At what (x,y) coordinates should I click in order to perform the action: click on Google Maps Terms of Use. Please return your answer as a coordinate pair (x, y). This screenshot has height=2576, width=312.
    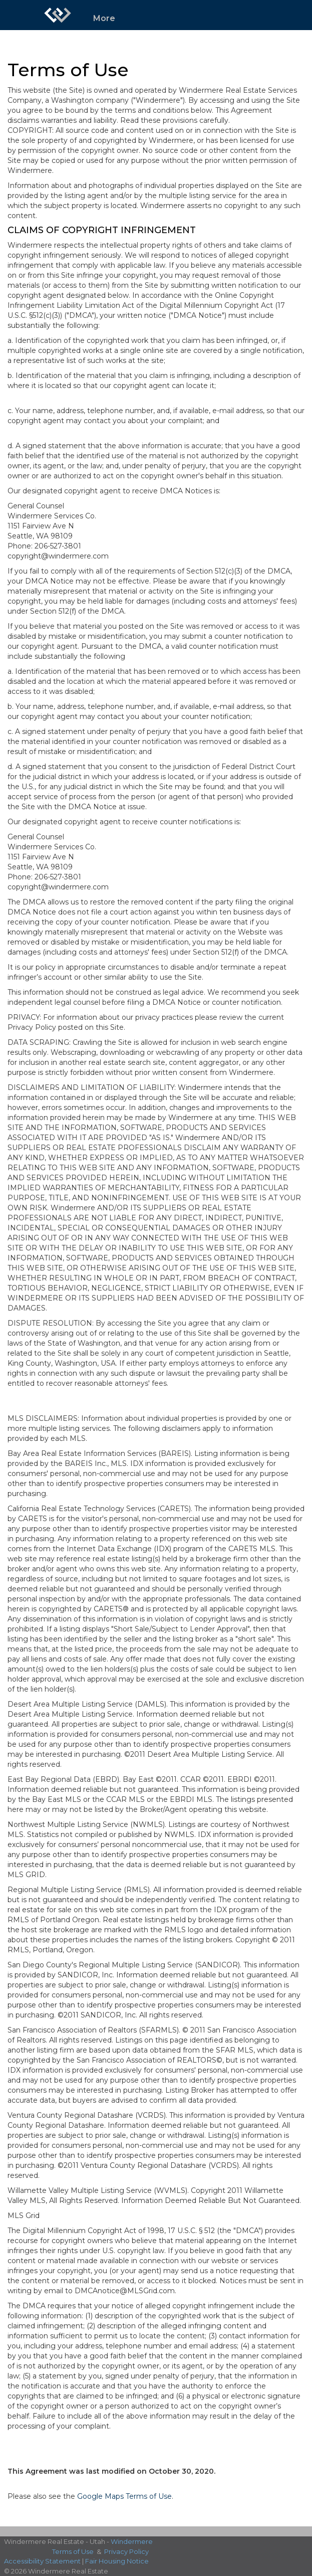
    Looking at the image, I should click on (124, 2496).